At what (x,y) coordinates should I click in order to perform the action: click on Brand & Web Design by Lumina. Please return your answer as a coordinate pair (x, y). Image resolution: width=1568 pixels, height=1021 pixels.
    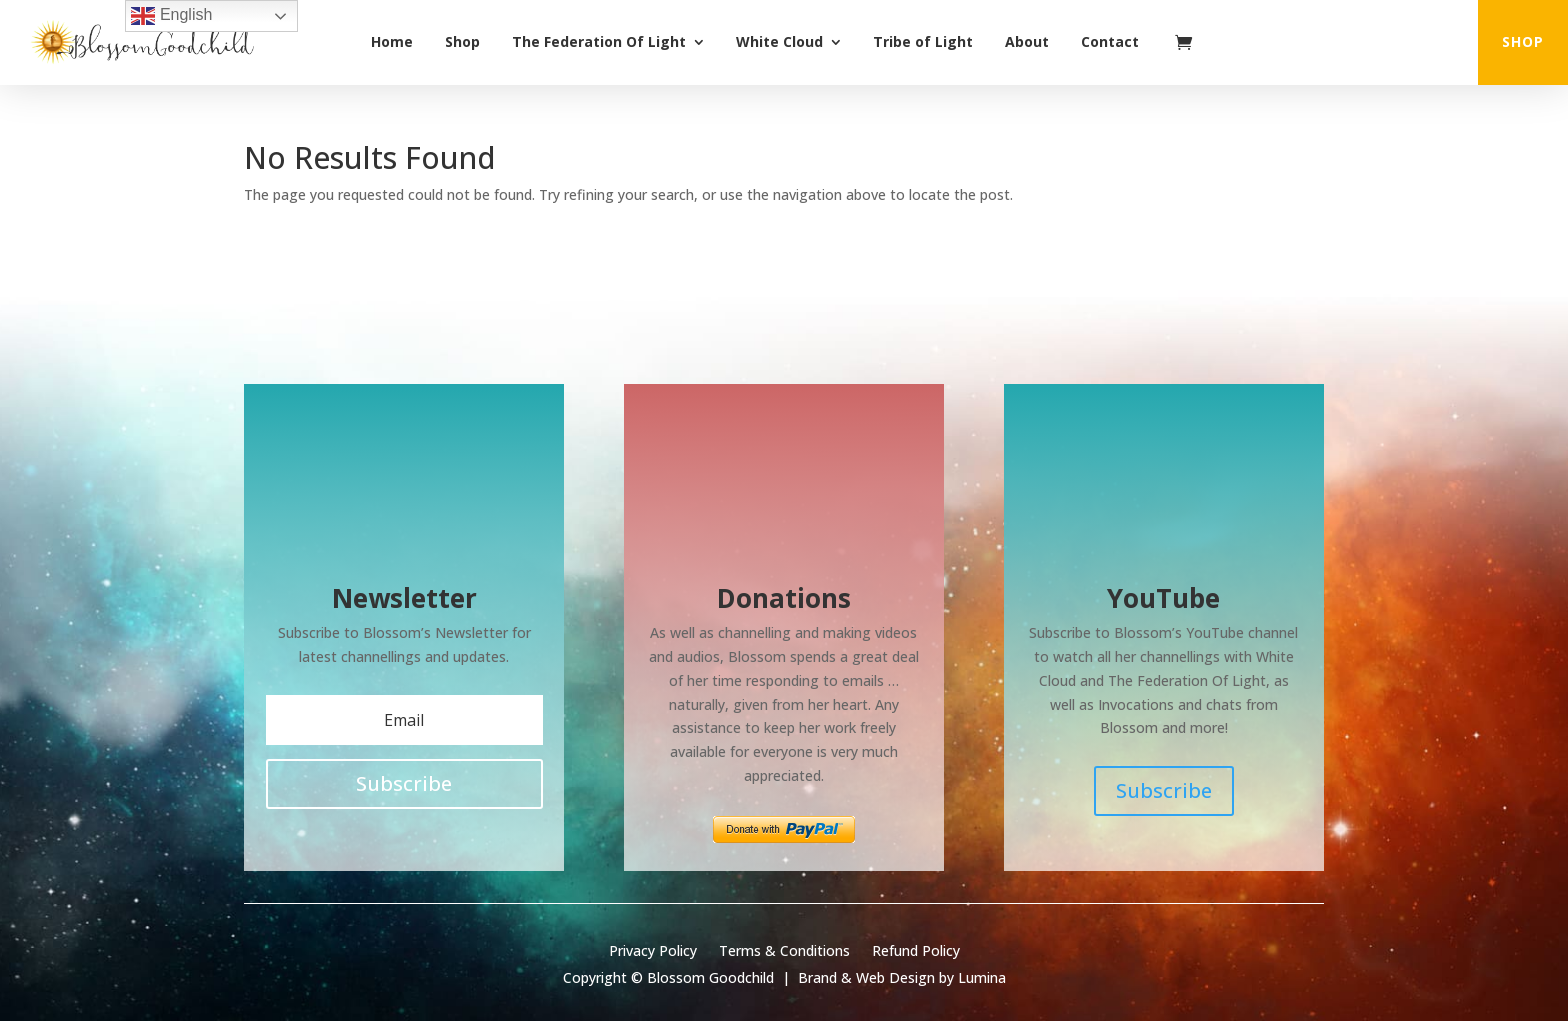
    Looking at the image, I should click on (902, 977).